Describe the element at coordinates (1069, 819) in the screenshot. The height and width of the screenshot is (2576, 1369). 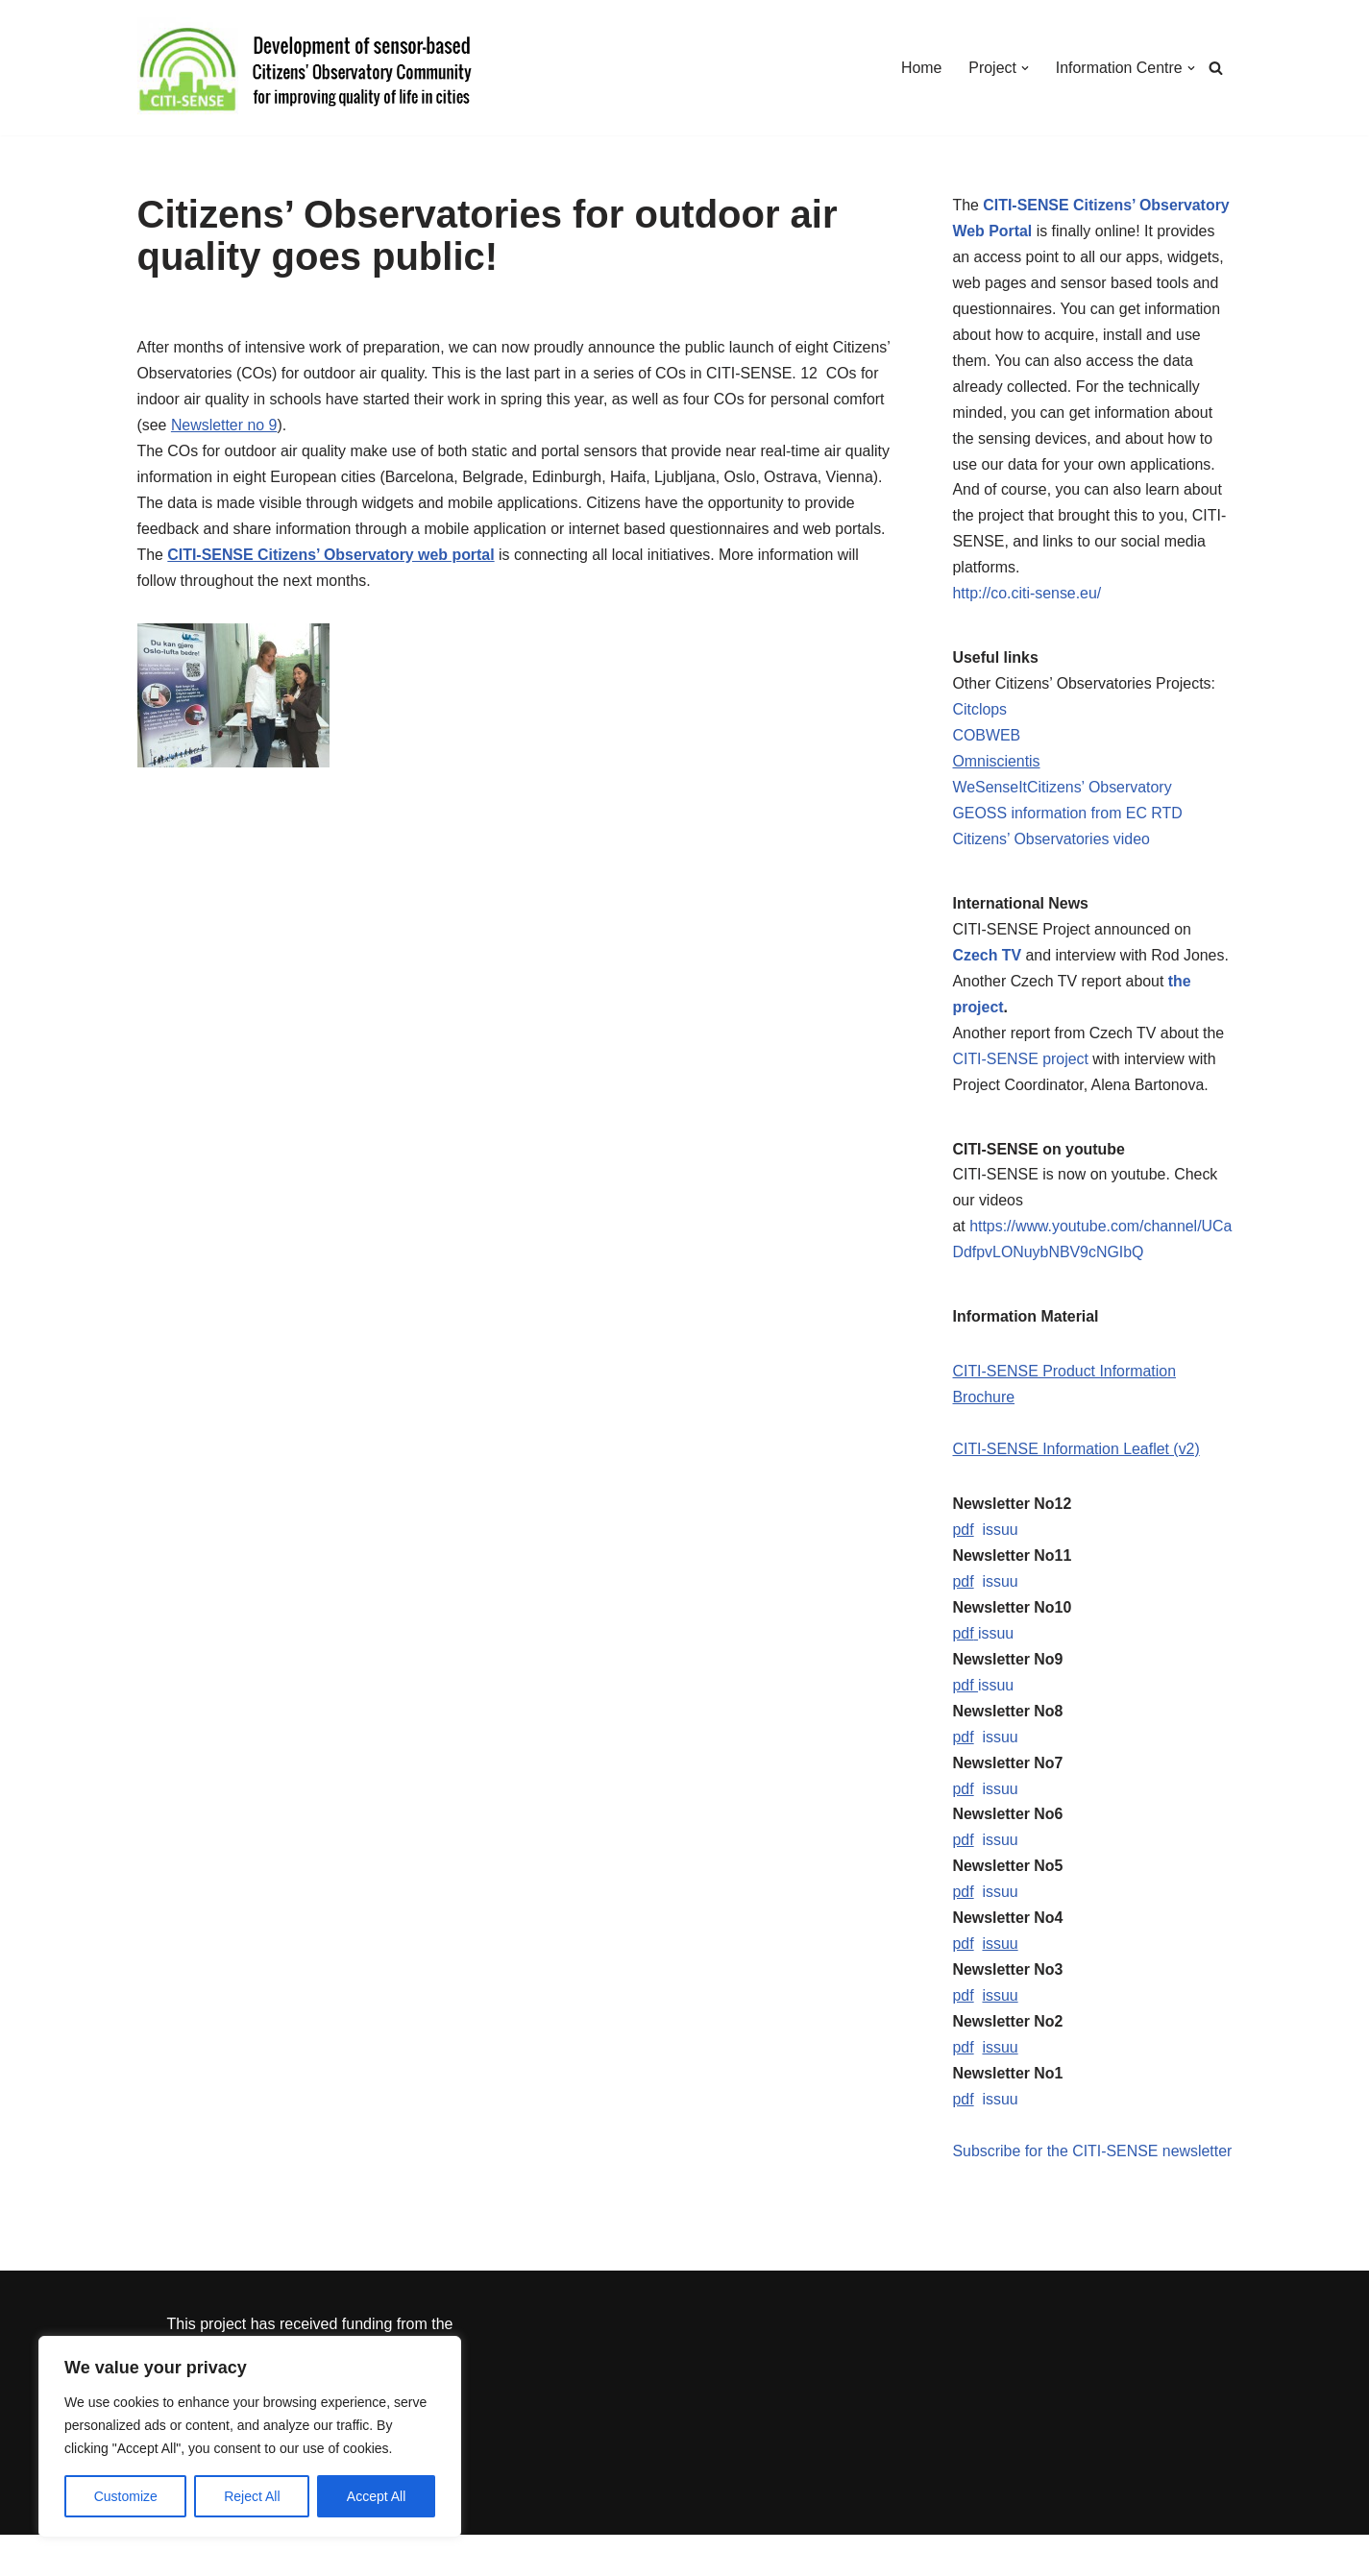
I see `GEOSS information from EC RTD` at that location.